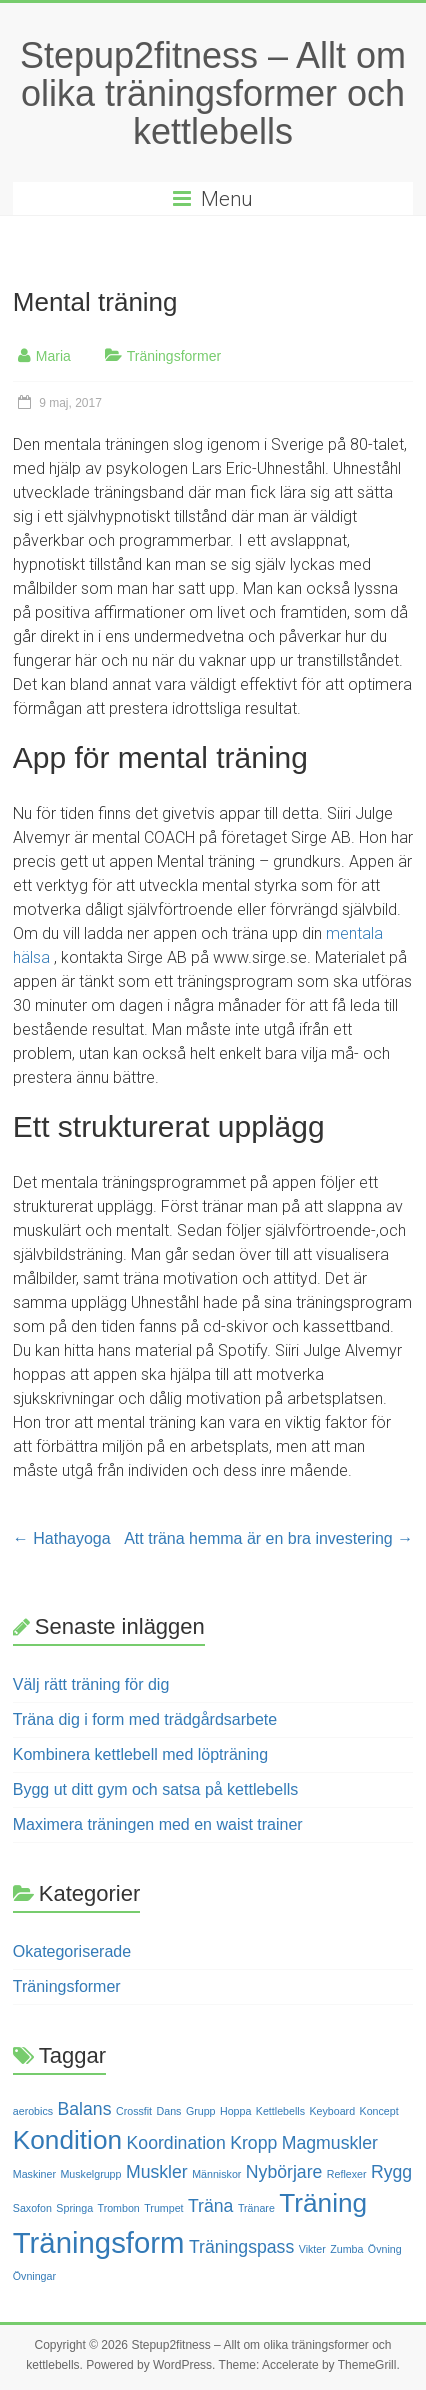  Describe the element at coordinates (34, 2276) in the screenshot. I see `Övningar [Övningar (1 objekt)]` at that location.